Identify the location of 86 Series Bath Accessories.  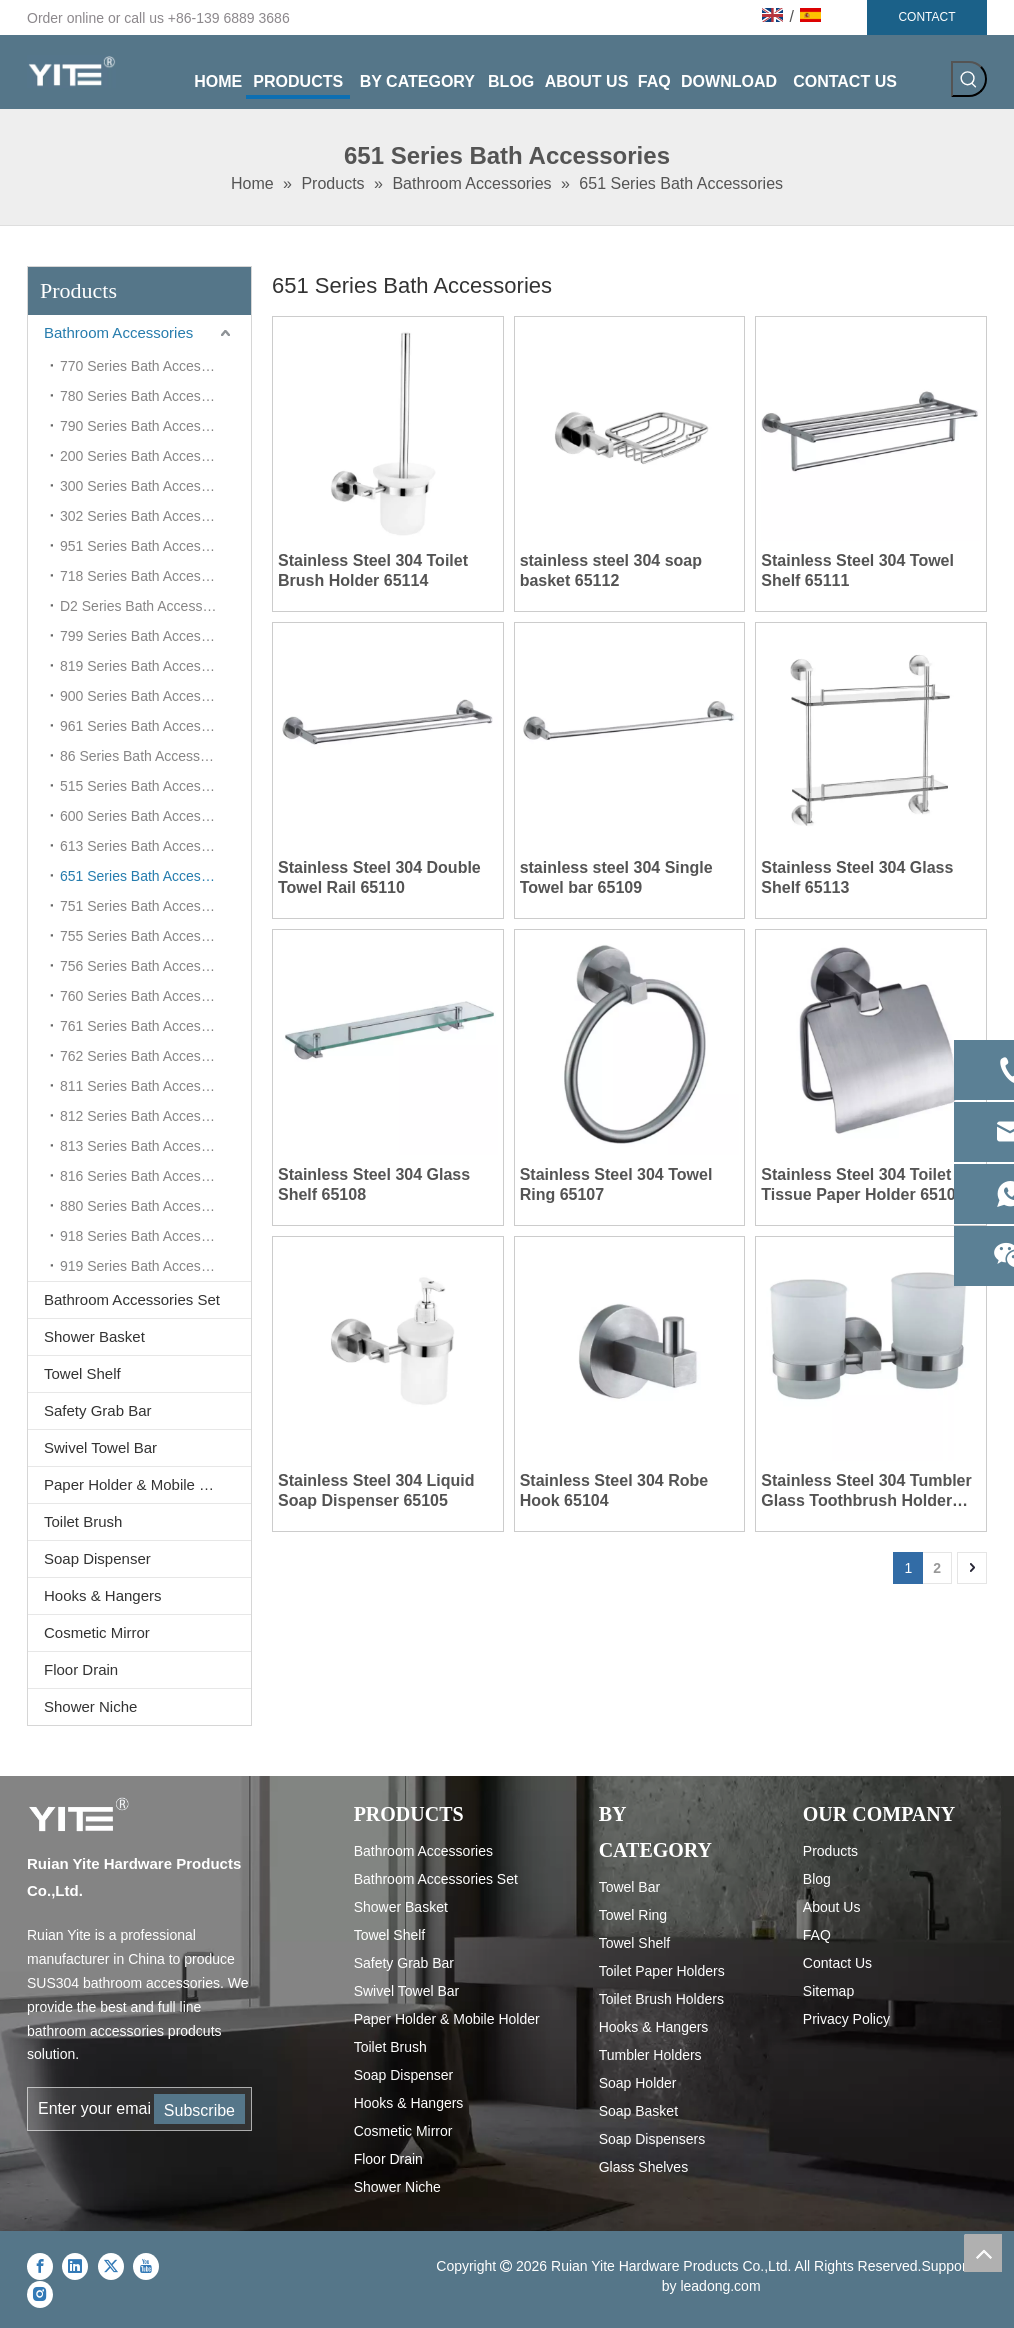
(145, 756).